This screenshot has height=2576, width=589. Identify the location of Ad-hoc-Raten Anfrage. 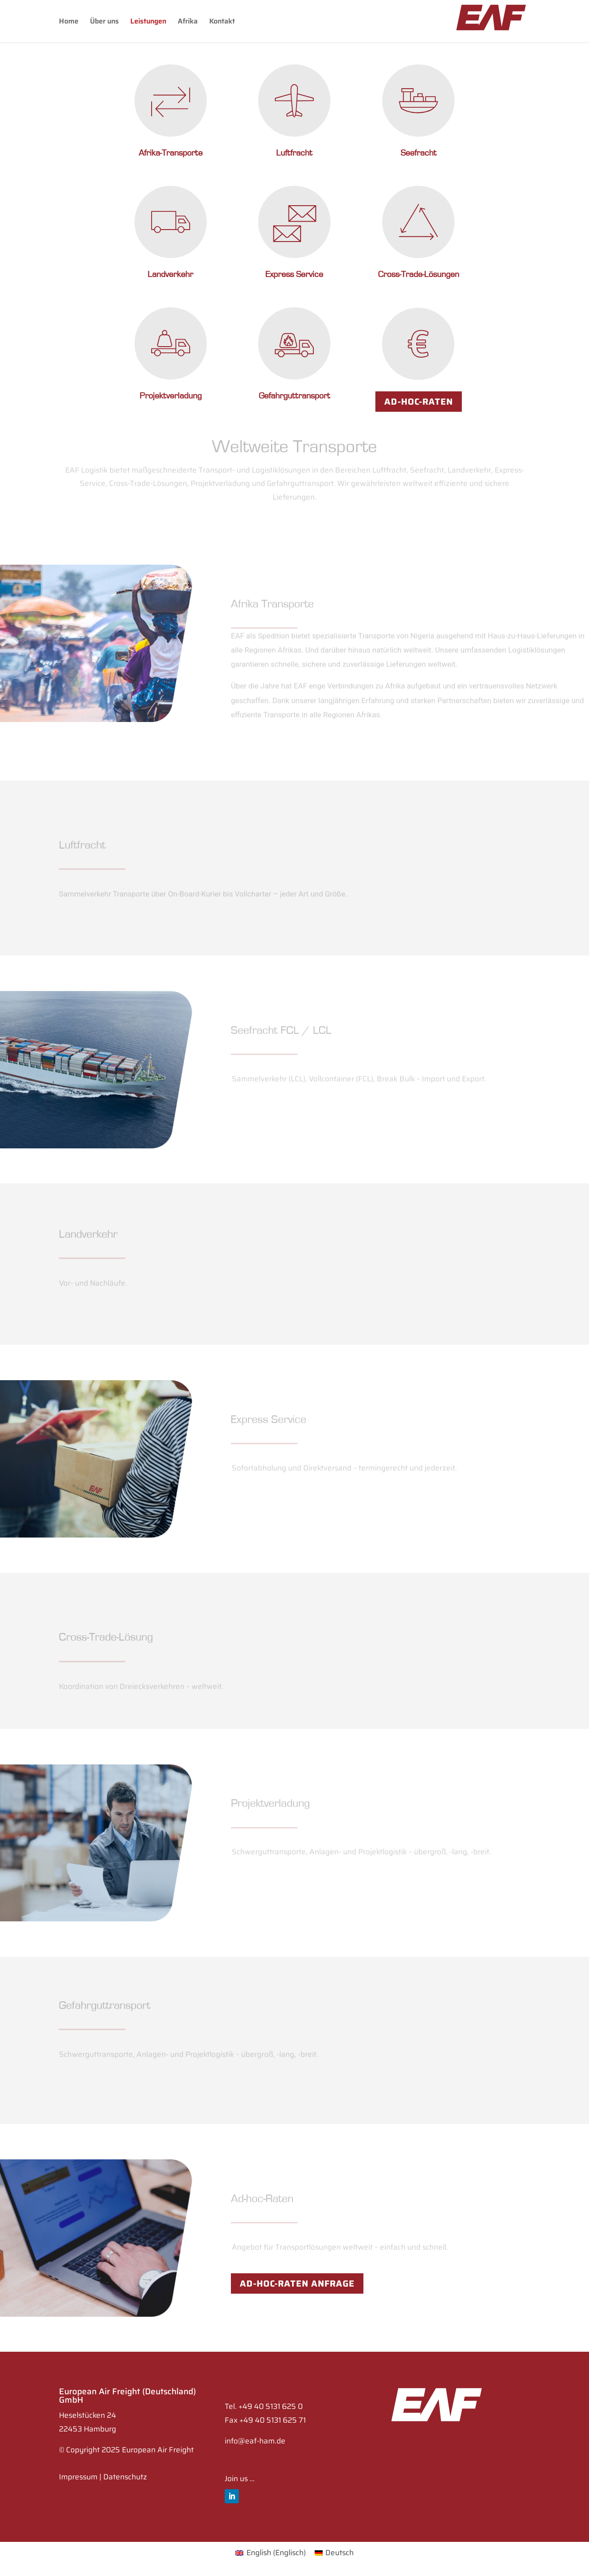
(297, 2283).